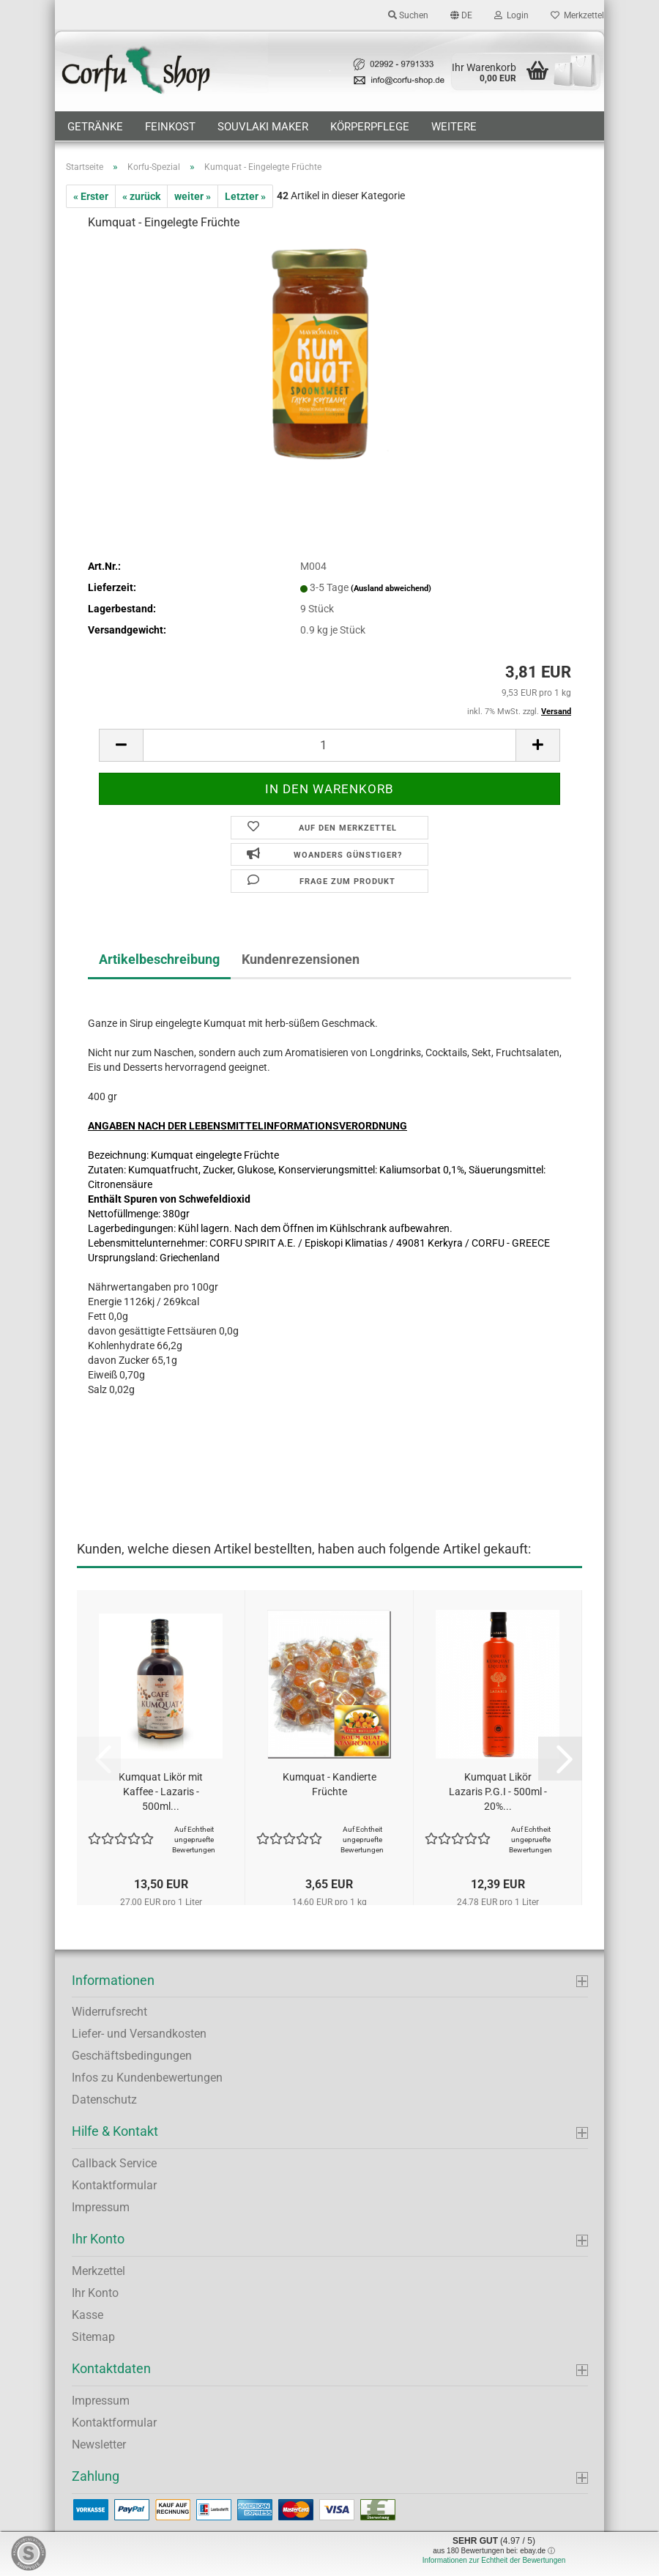 This screenshot has width=659, height=2576. I want to click on Ihr Konto, so click(95, 2293).